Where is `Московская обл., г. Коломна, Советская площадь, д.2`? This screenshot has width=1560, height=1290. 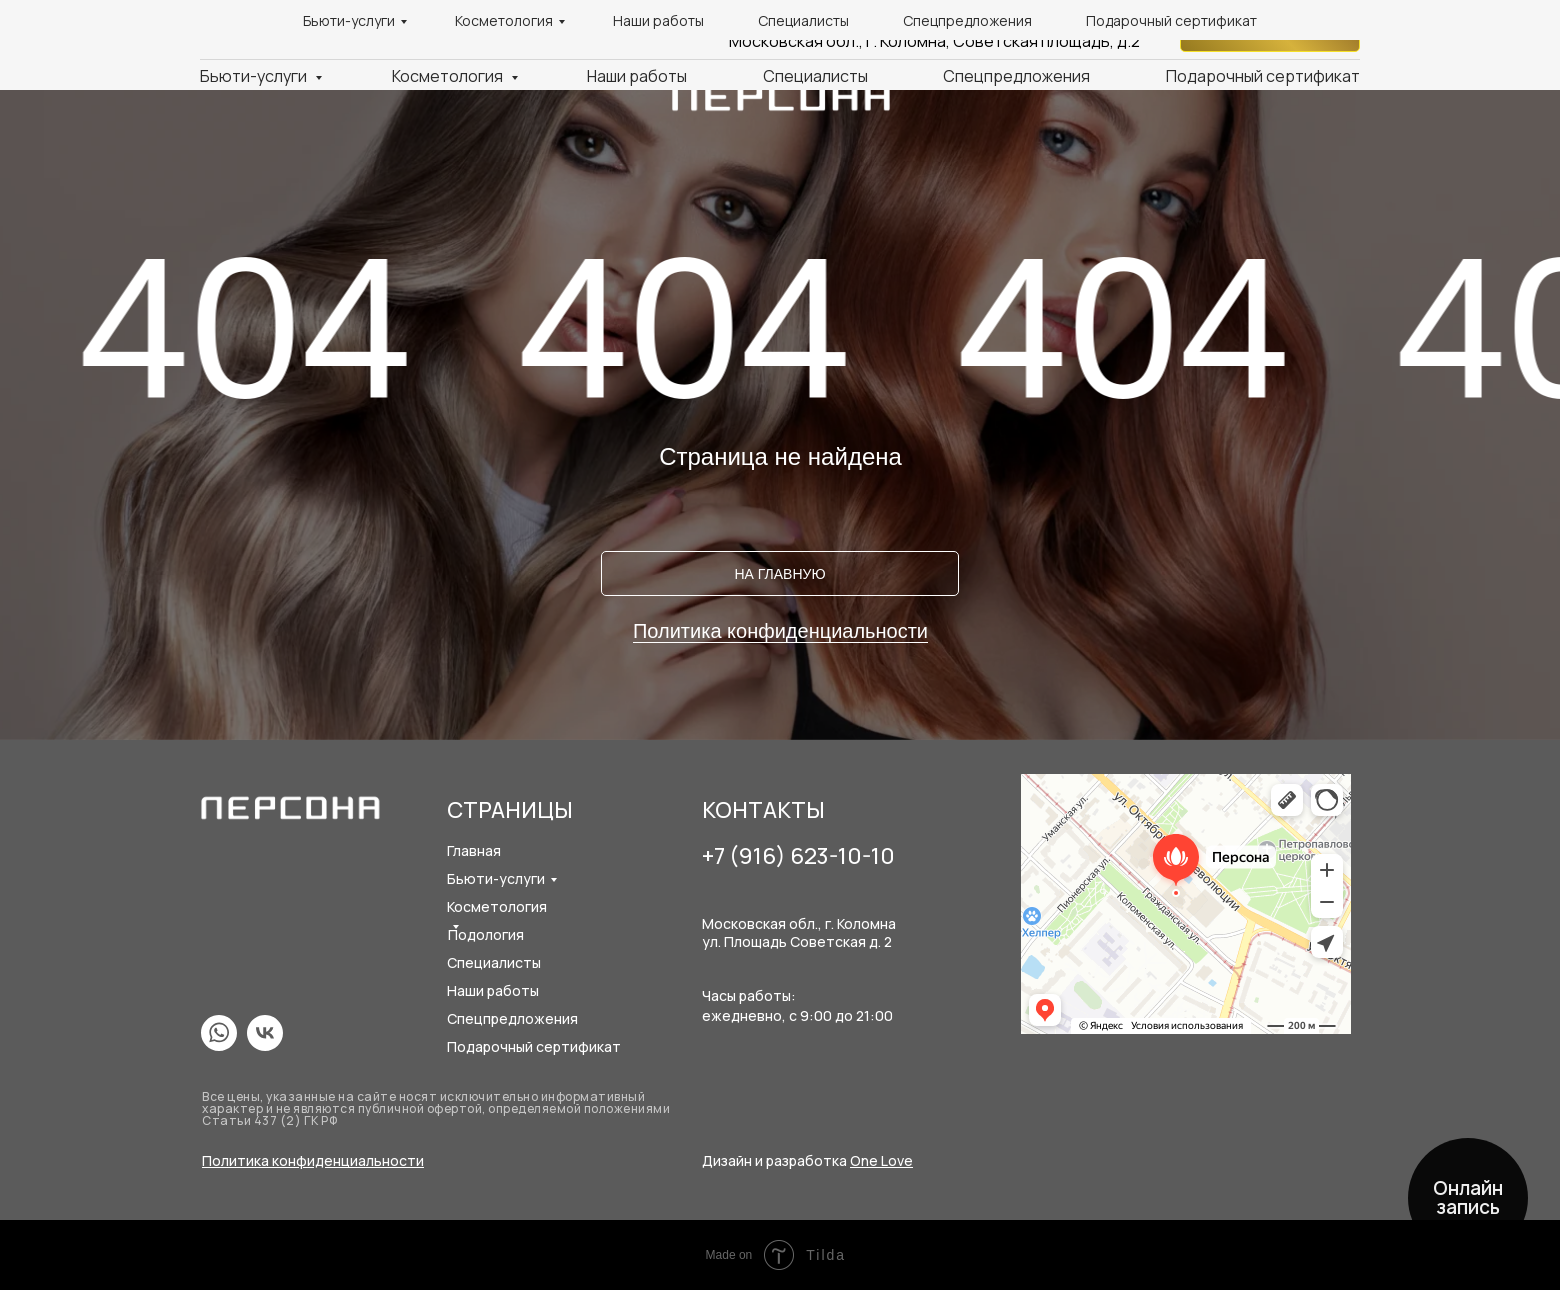 Московская обл., г. Коломна, Советская площадь, д.2 is located at coordinates (934, 41).